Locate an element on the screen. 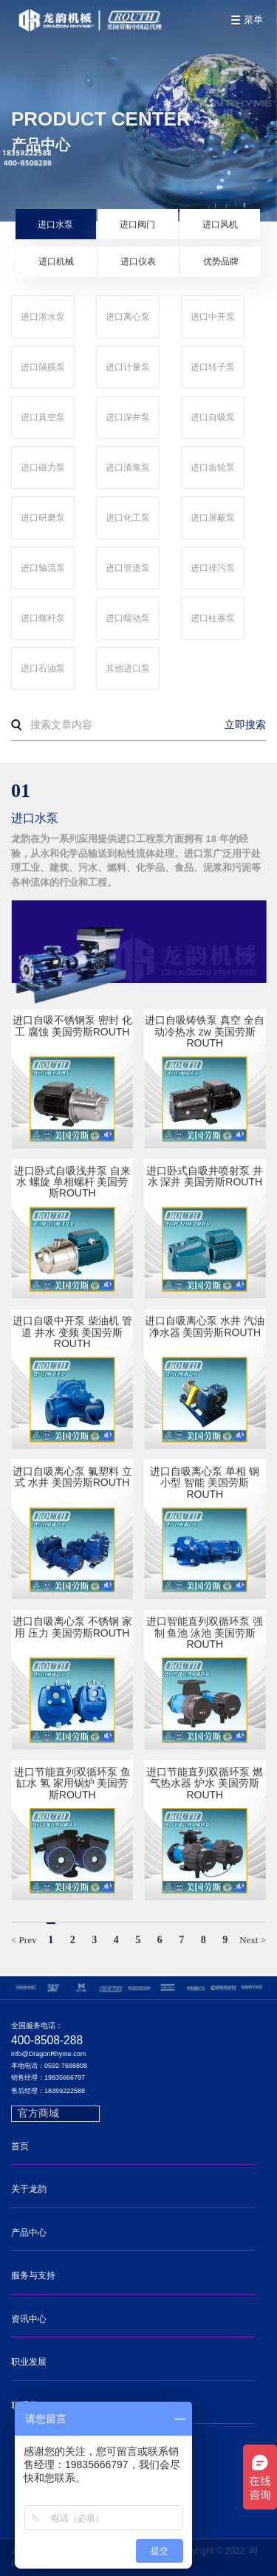  进口真空泵 is located at coordinates (43, 417).